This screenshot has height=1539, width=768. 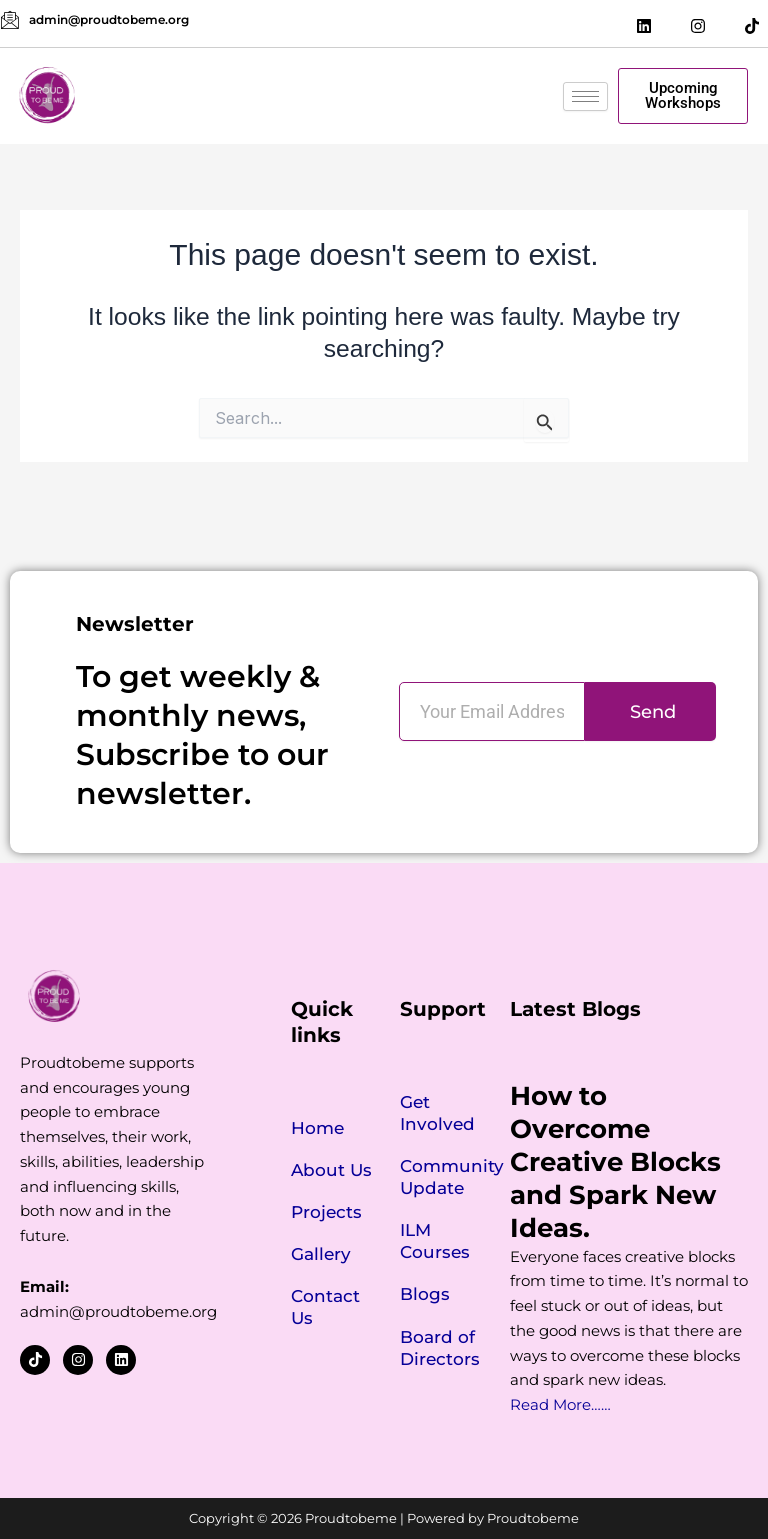 I want to click on Blogs, so click(x=425, y=1294).